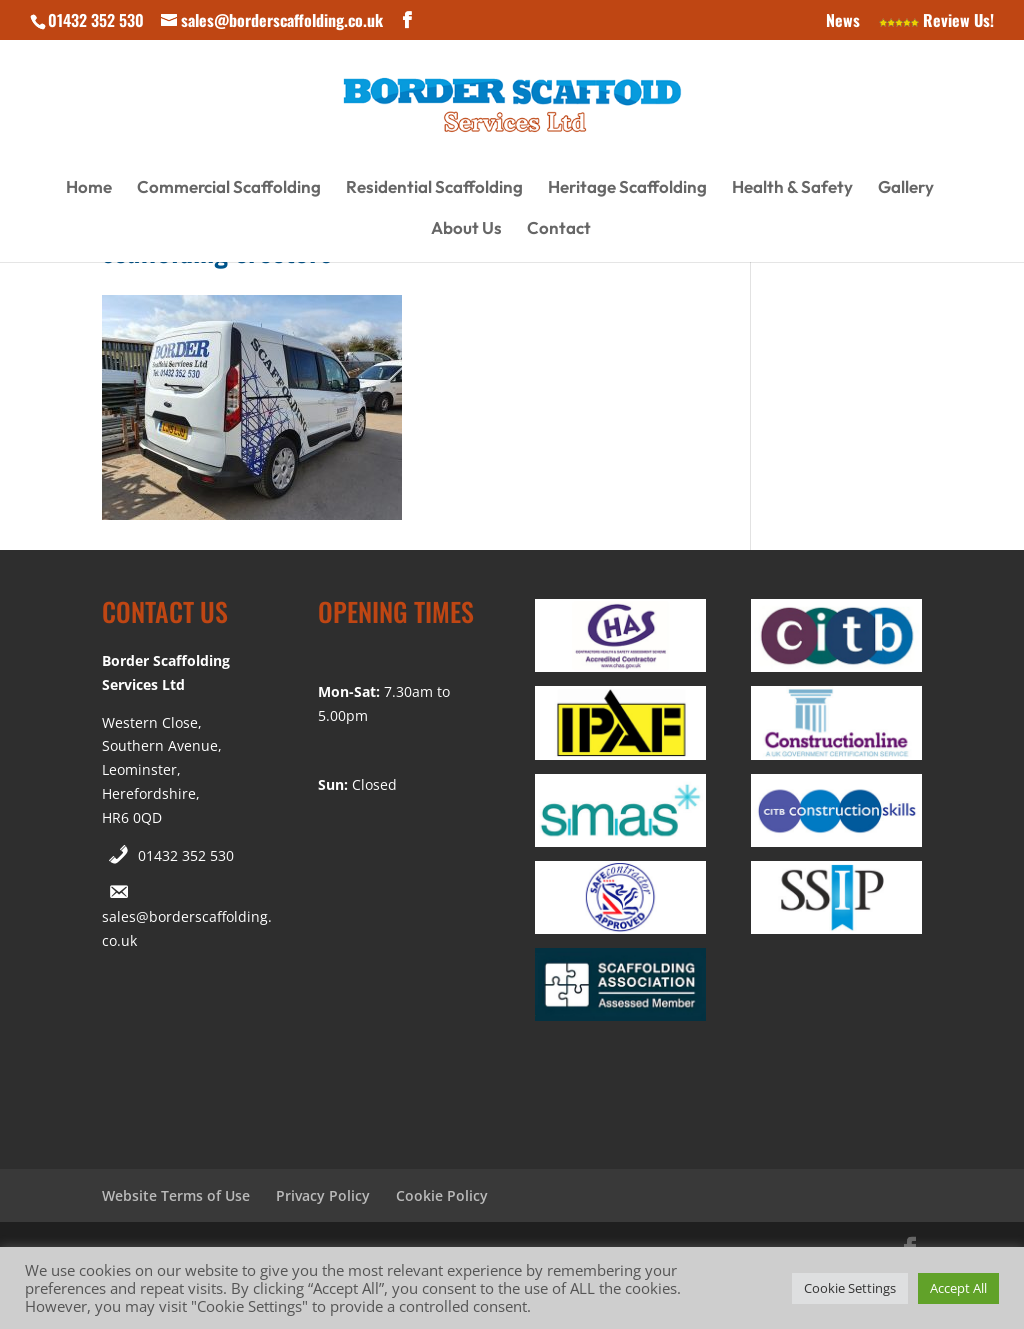 Image resolution: width=1024 pixels, height=1329 pixels. I want to click on News, so click(843, 22).